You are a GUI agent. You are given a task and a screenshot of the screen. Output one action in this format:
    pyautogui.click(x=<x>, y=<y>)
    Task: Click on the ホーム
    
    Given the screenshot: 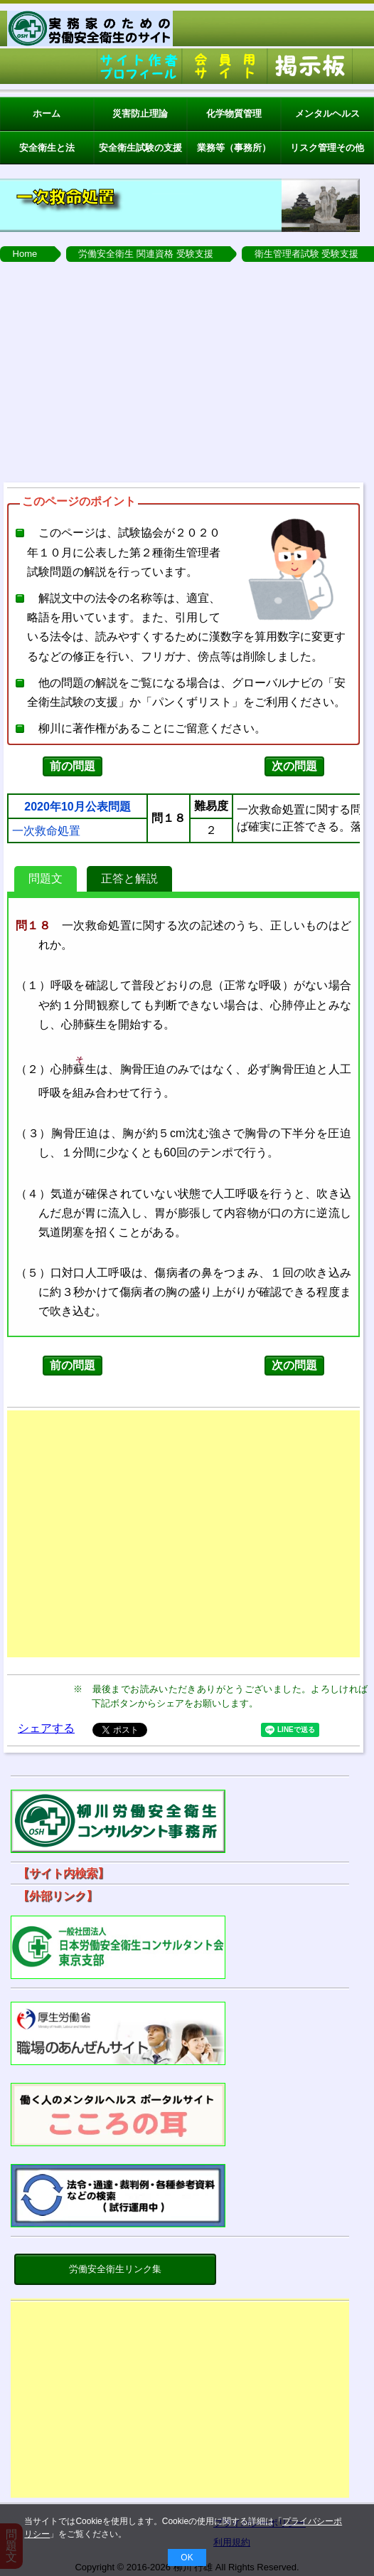 What is the action you would take?
    pyautogui.click(x=46, y=113)
    